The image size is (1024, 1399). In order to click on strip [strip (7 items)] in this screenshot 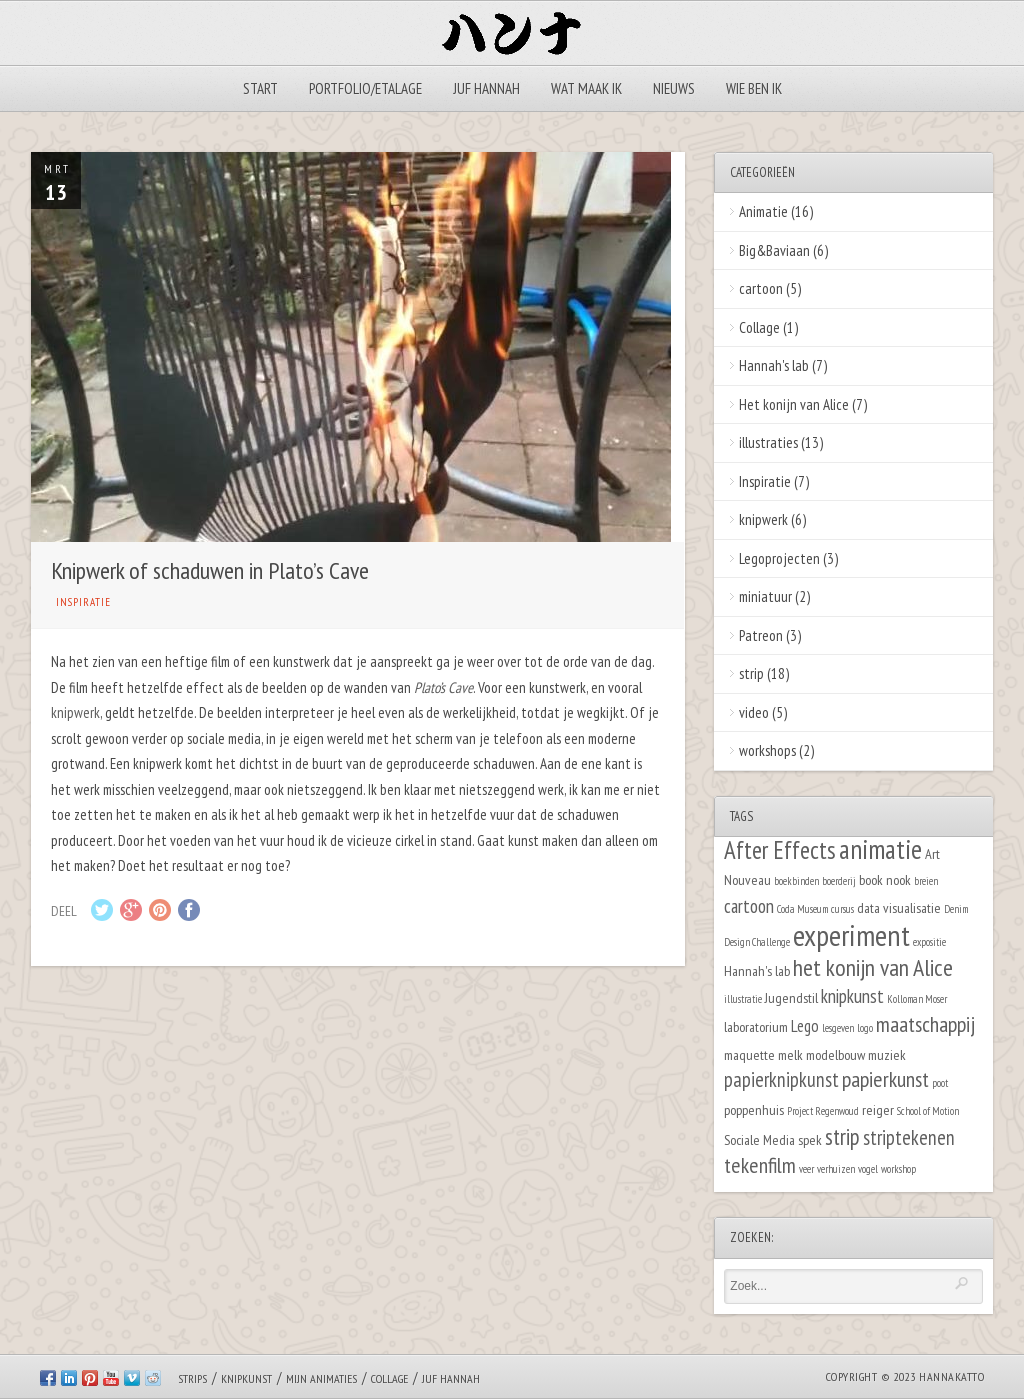, I will do `click(842, 1136)`.